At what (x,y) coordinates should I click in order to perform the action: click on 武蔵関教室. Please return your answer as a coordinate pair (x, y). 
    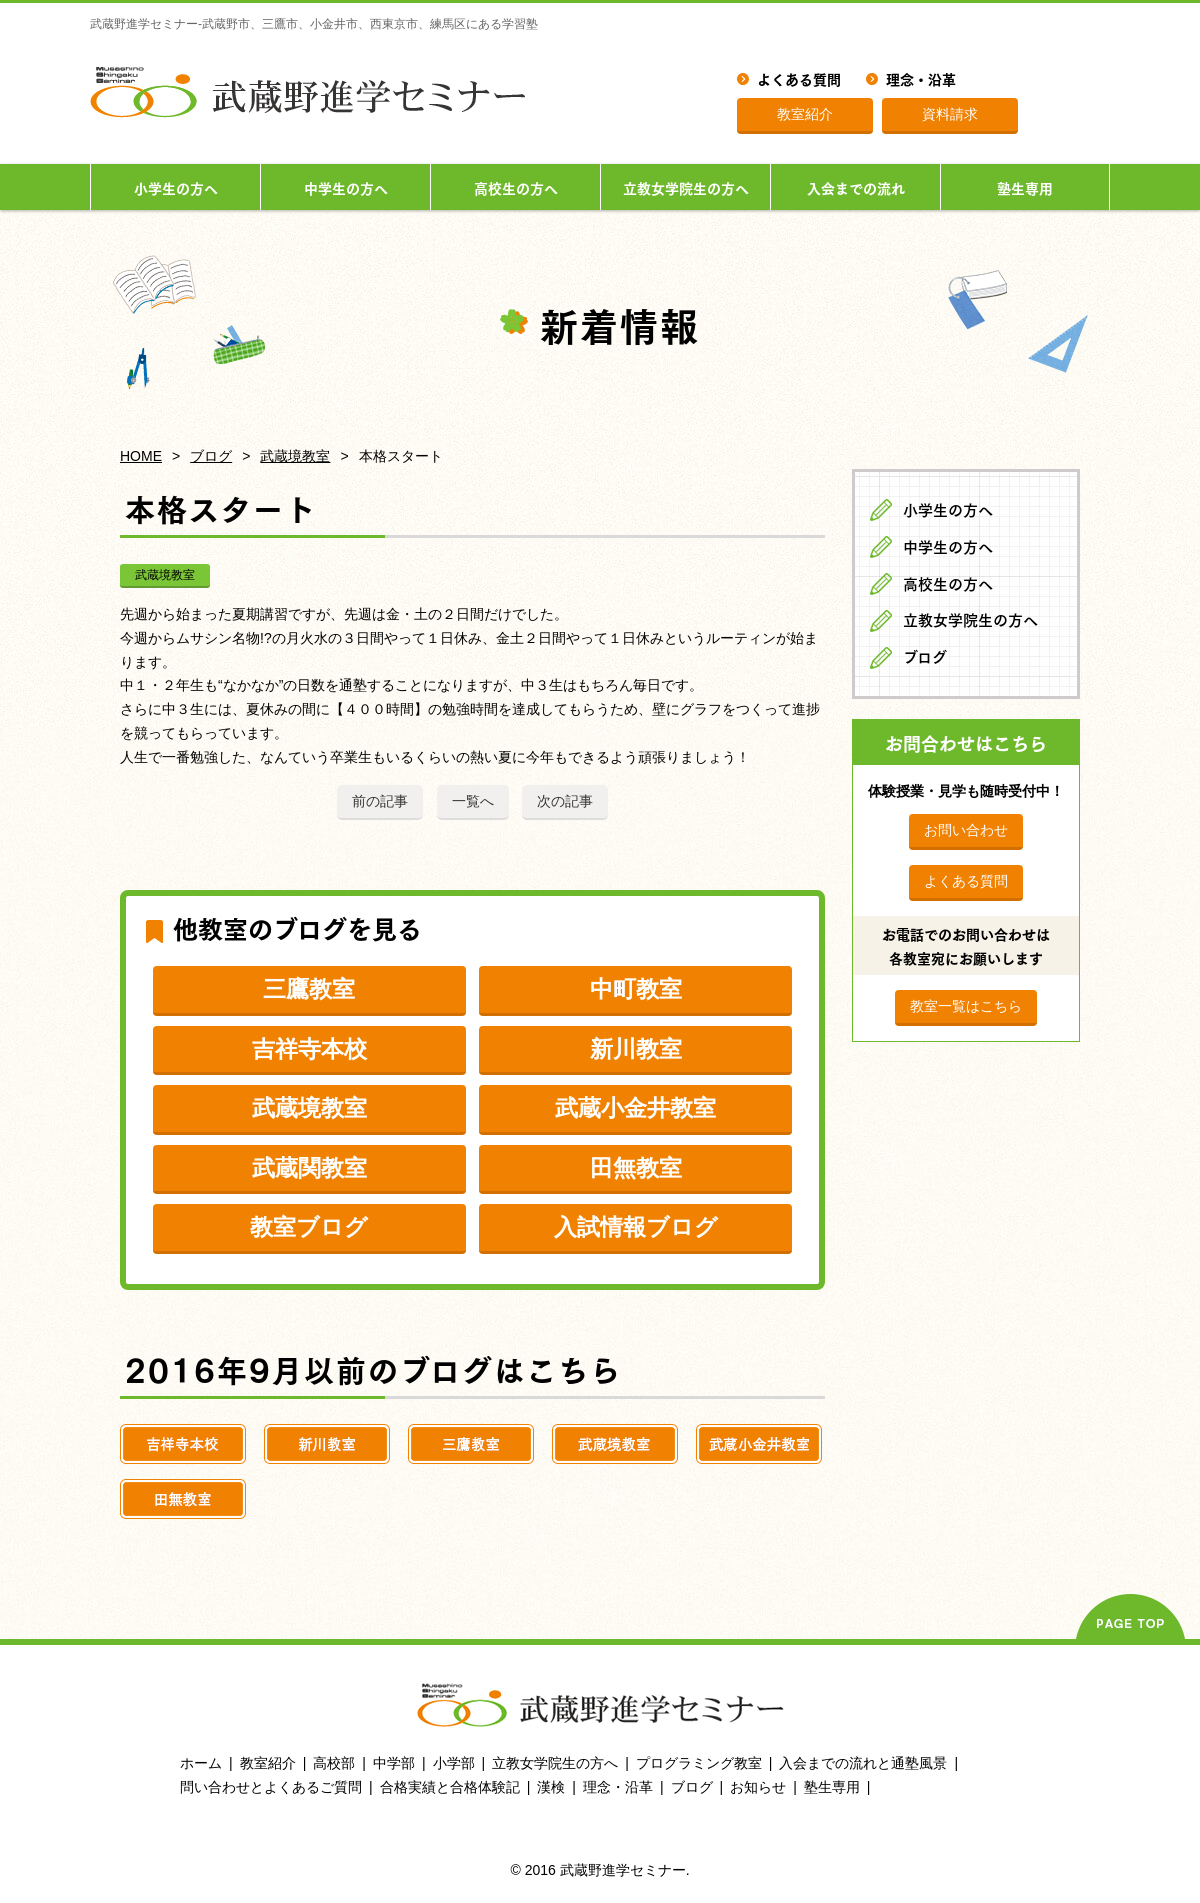
    Looking at the image, I should click on (309, 1168).